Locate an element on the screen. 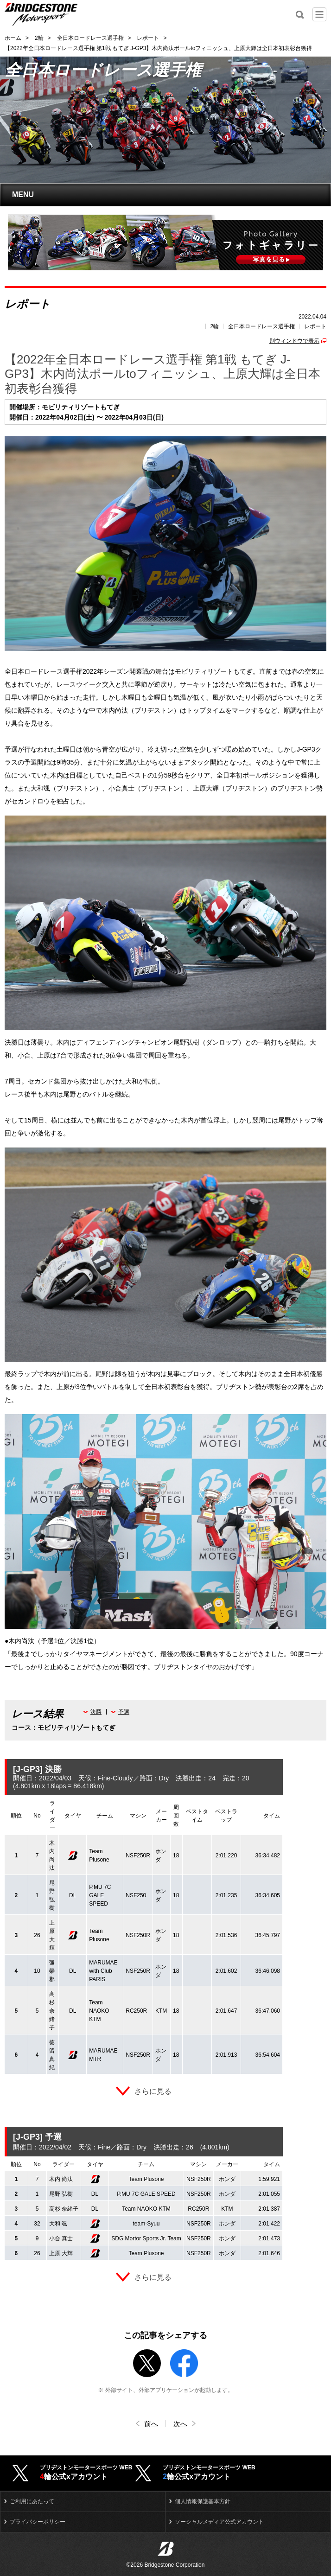  レポート is located at coordinates (315, 326).